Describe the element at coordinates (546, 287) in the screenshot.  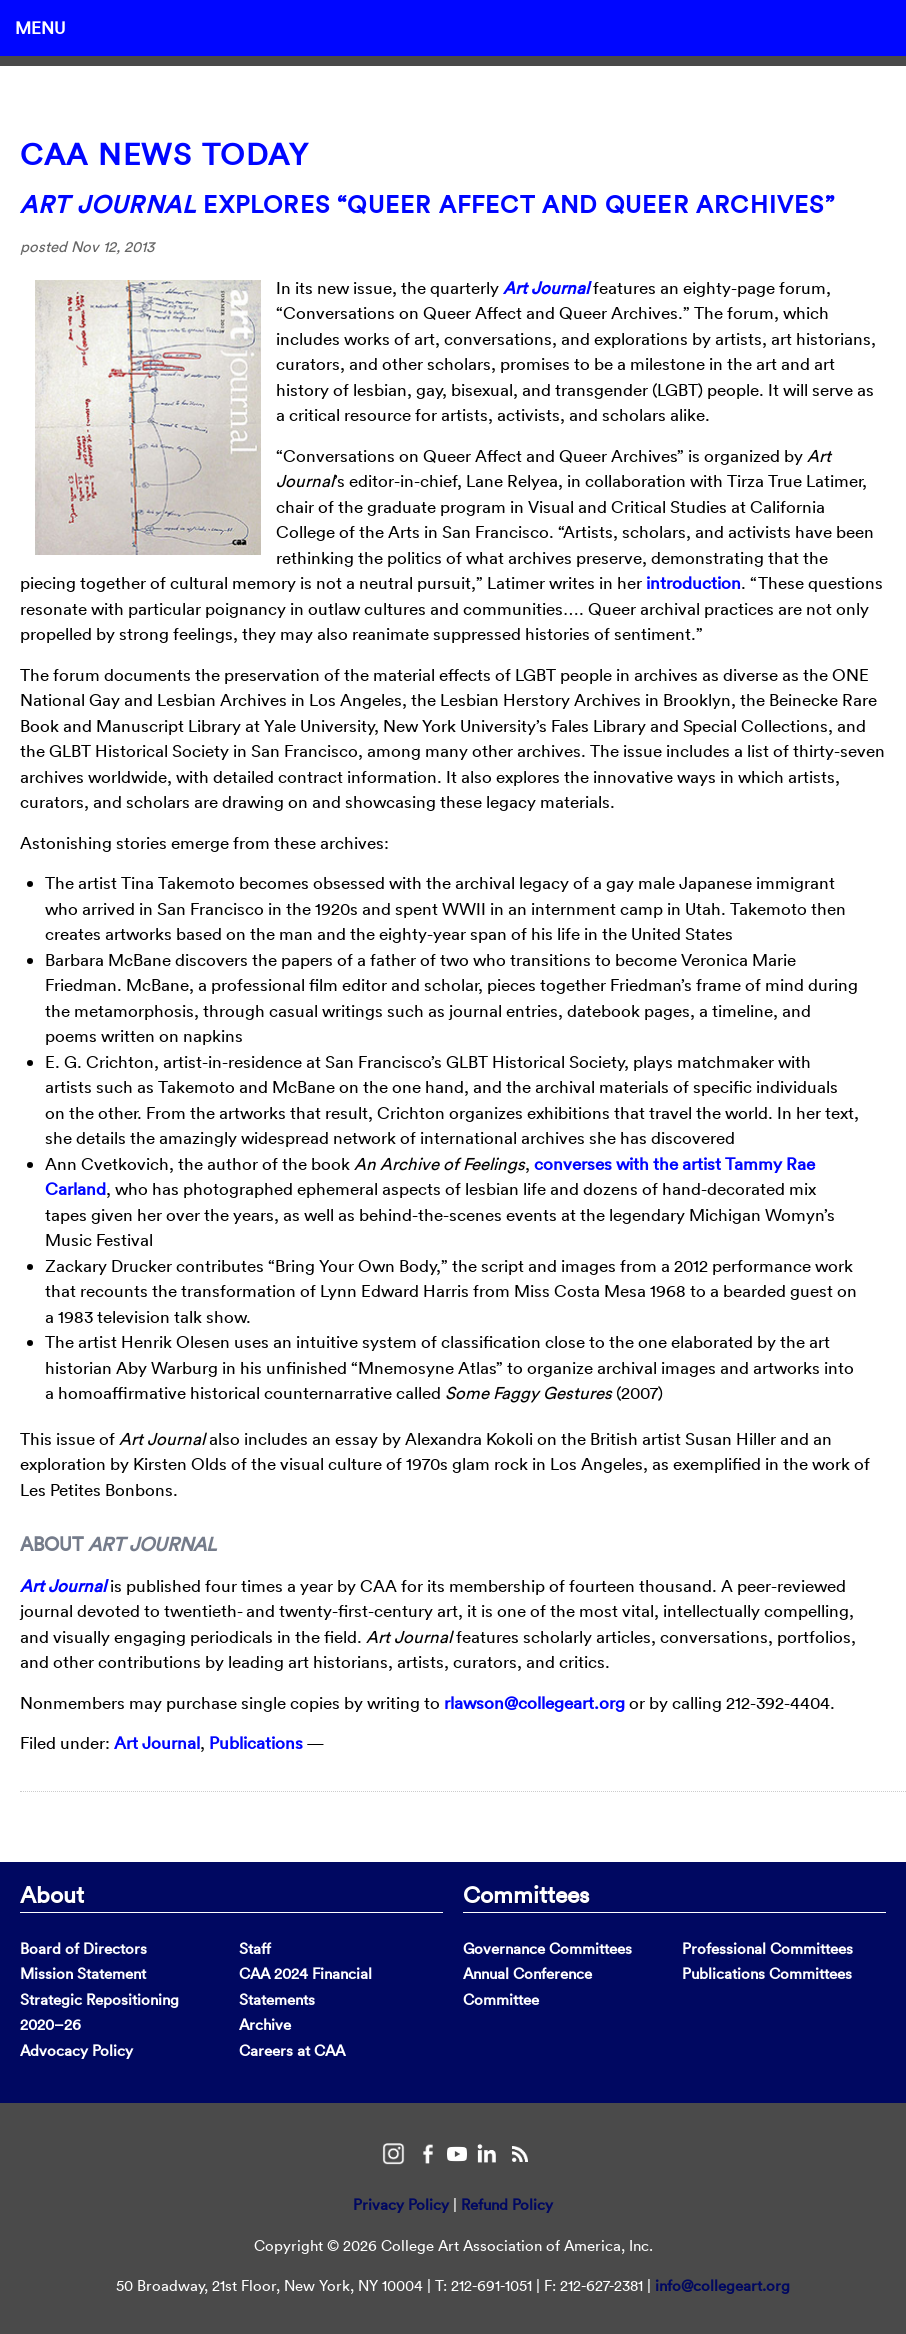
I see `Art Journal` at that location.